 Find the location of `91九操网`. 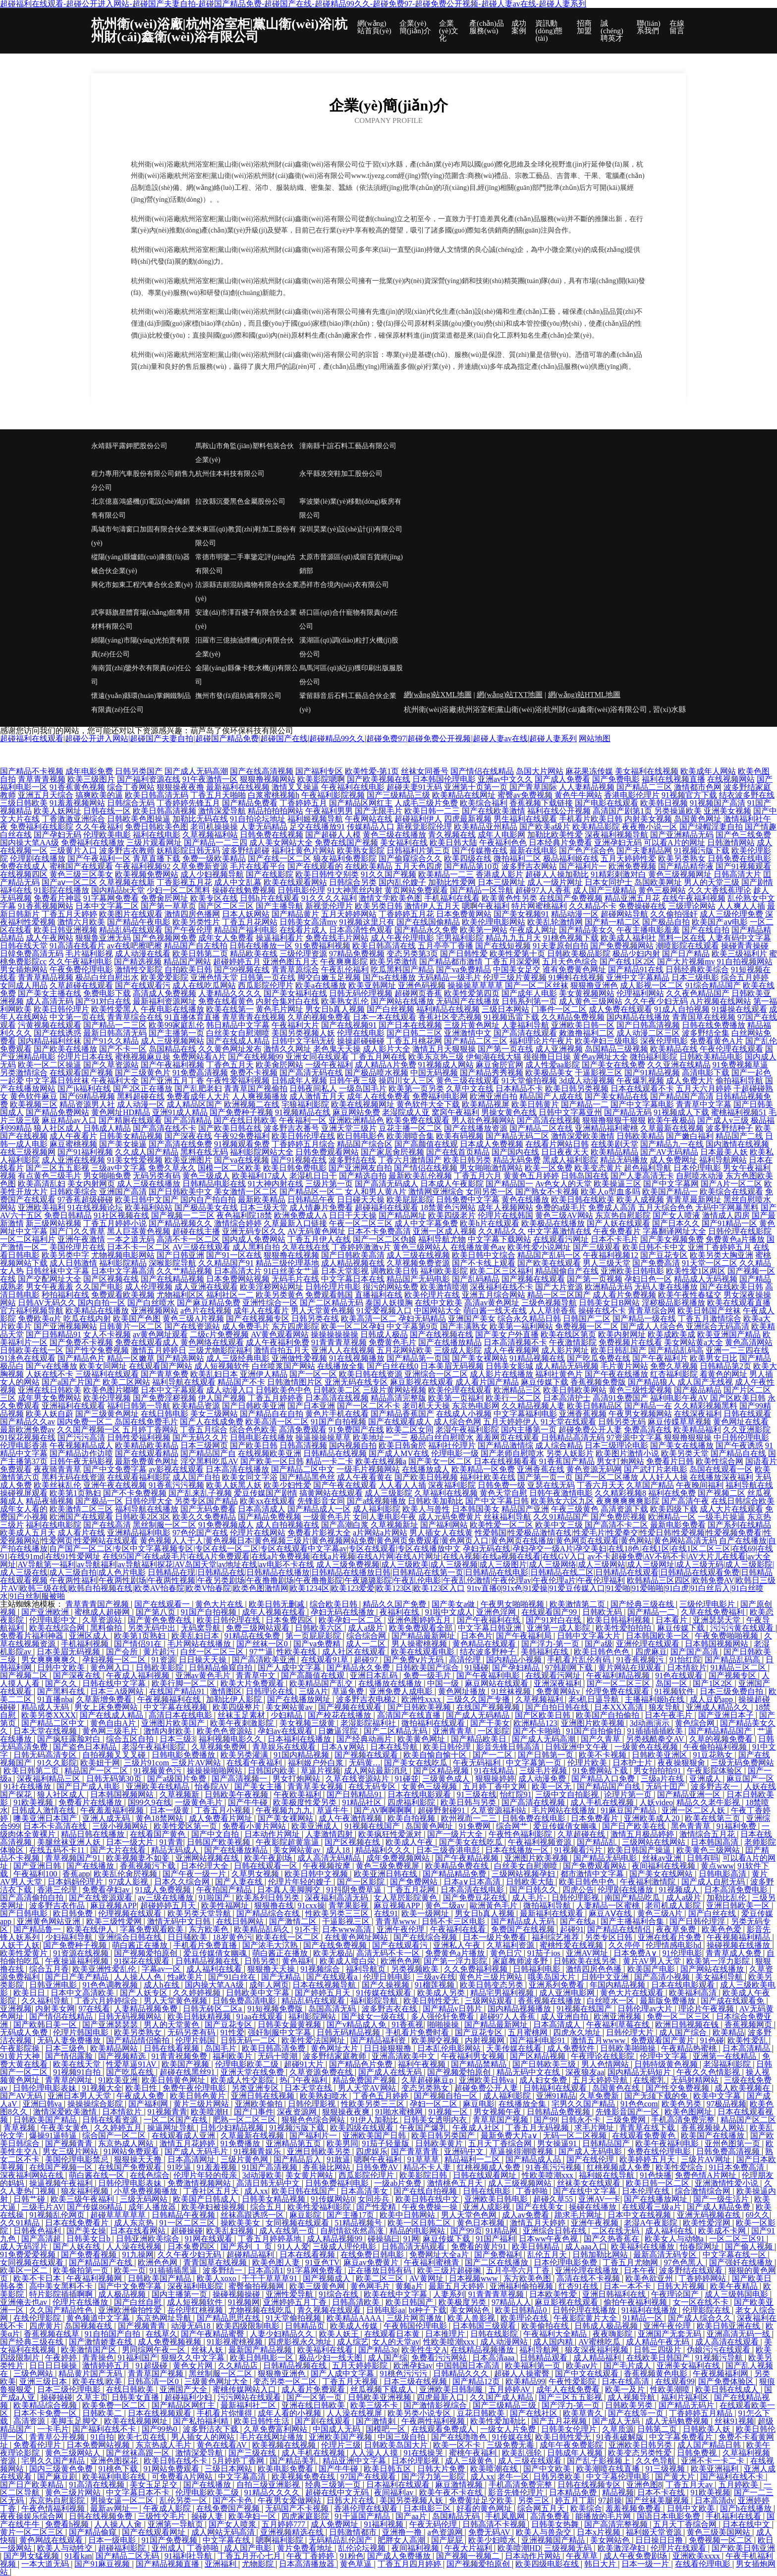

91九操网 is located at coordinates (138, 2254).